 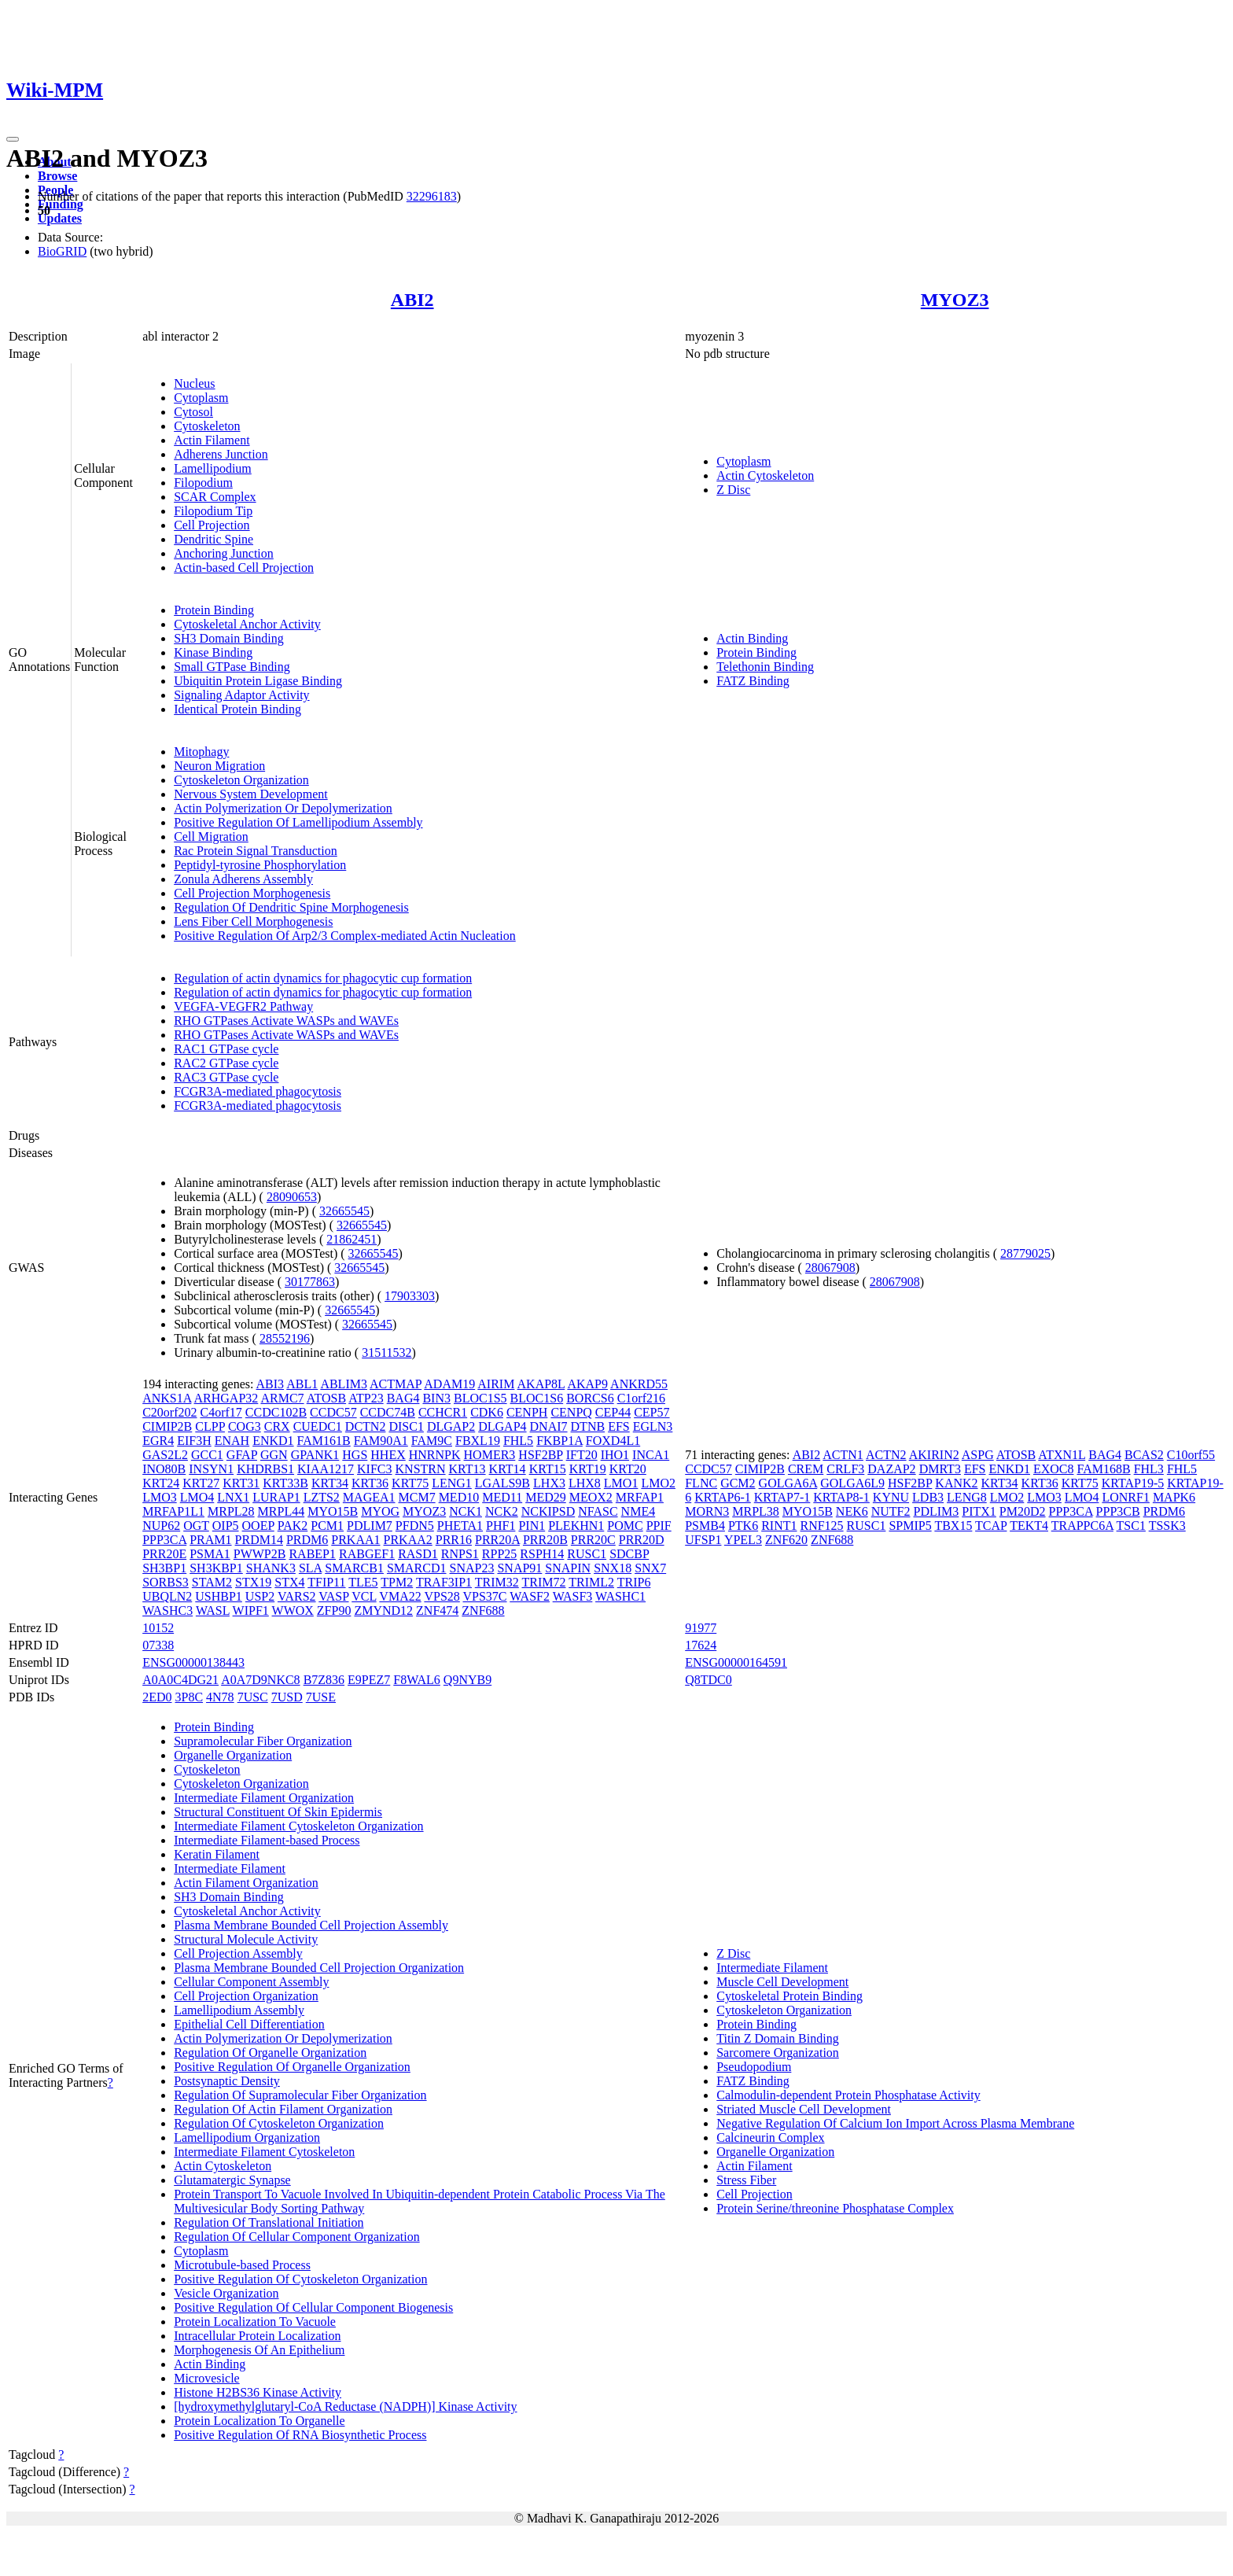 I want to click on PRKAA2, so click(x=408, y=1539).